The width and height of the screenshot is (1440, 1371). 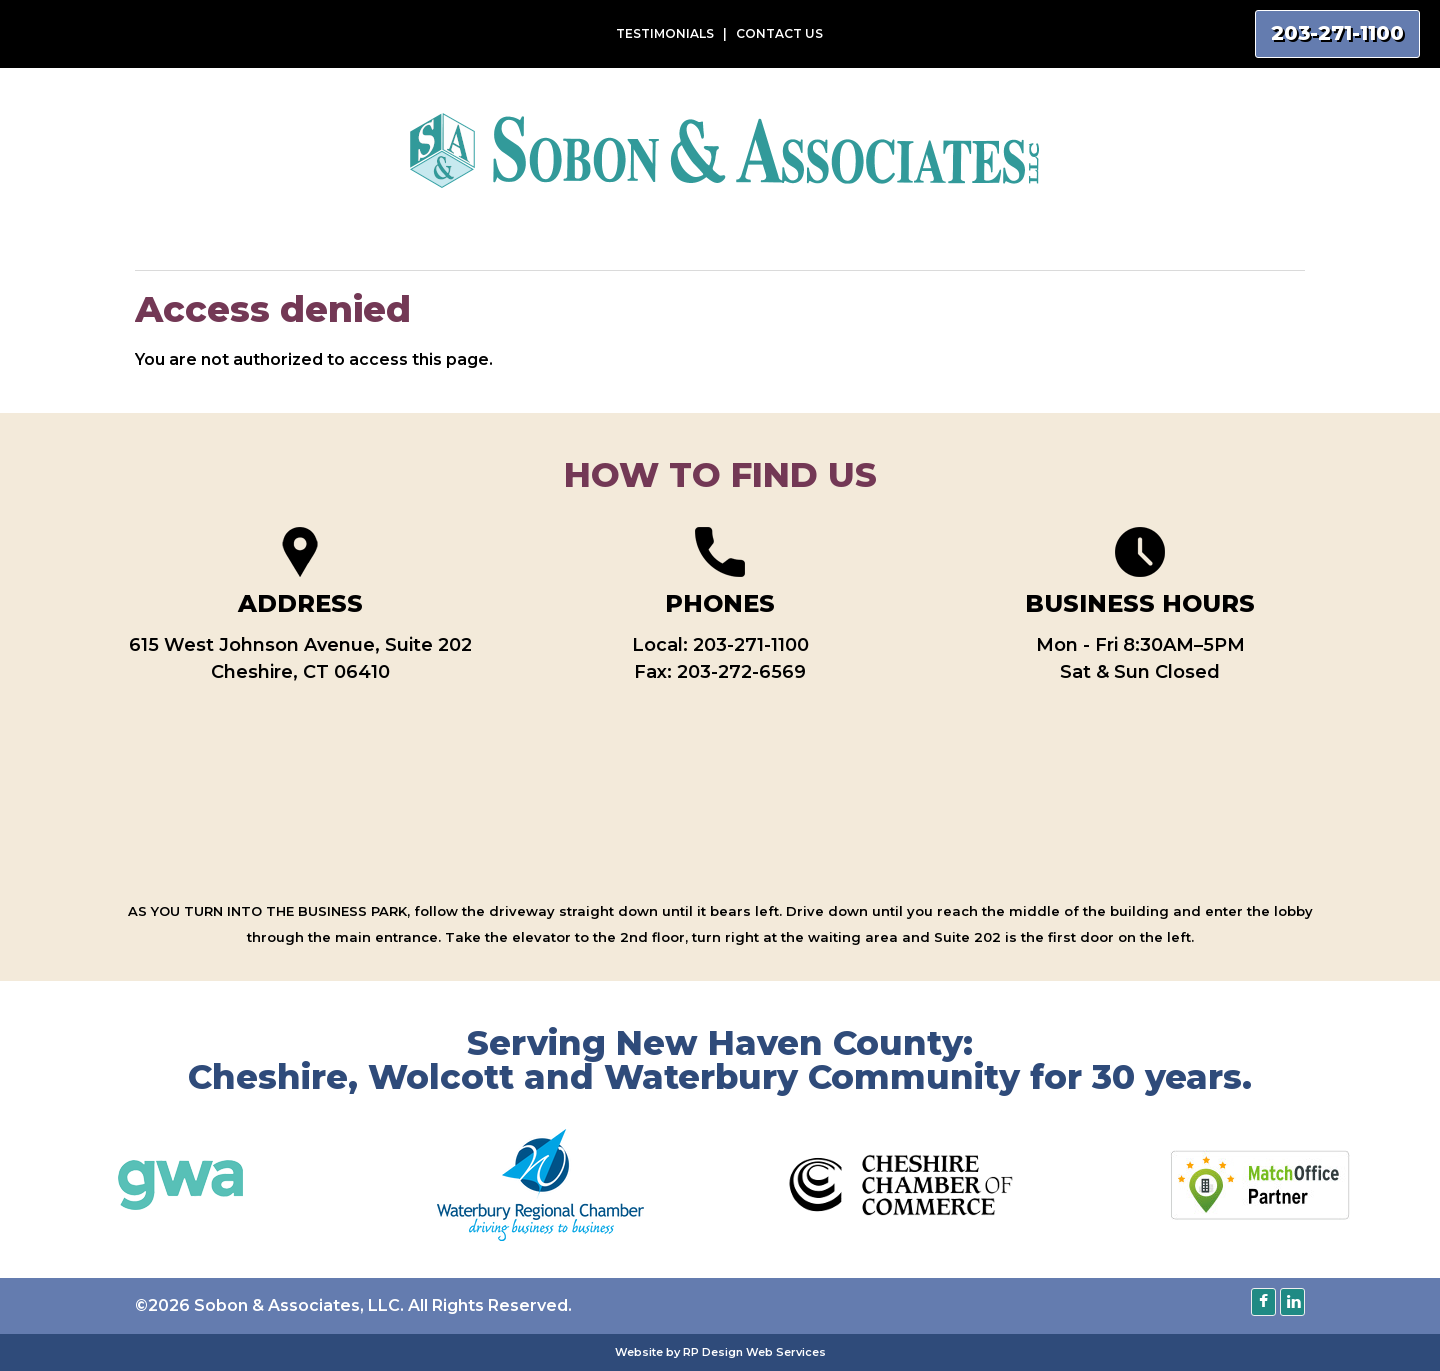 I want to click on 203-271-1100, so click(x=751, y=645).